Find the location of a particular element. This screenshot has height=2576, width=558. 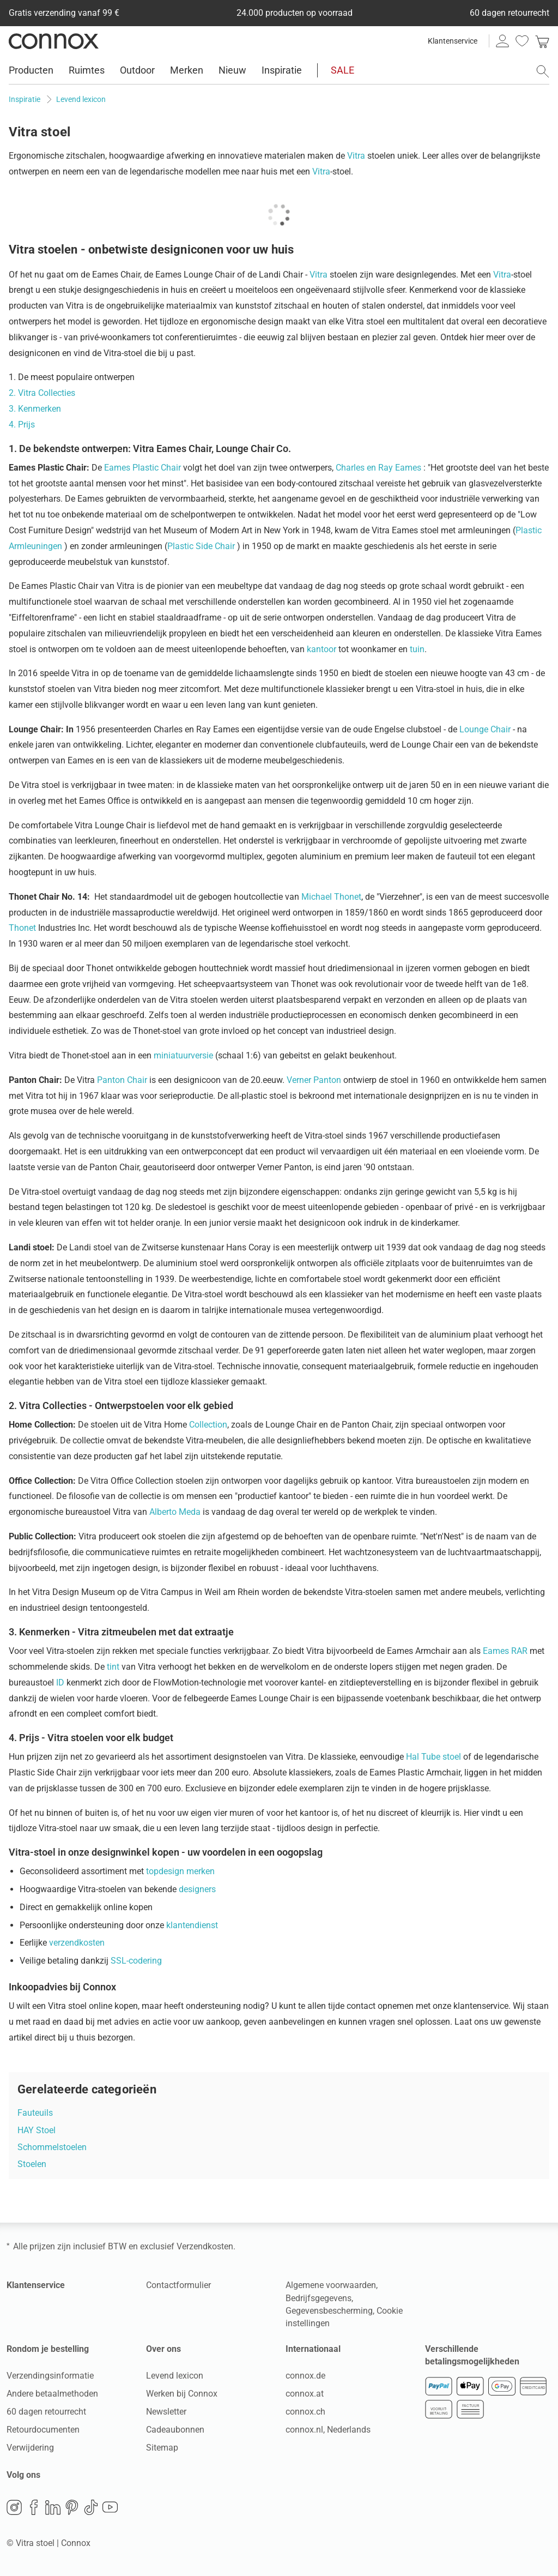

Connox woondesign| Meubilair & woonaccessoires [Connox woondesign | Meubilair & woonaccessoires - naar de startpagina] is located at coordinates (54, 41).